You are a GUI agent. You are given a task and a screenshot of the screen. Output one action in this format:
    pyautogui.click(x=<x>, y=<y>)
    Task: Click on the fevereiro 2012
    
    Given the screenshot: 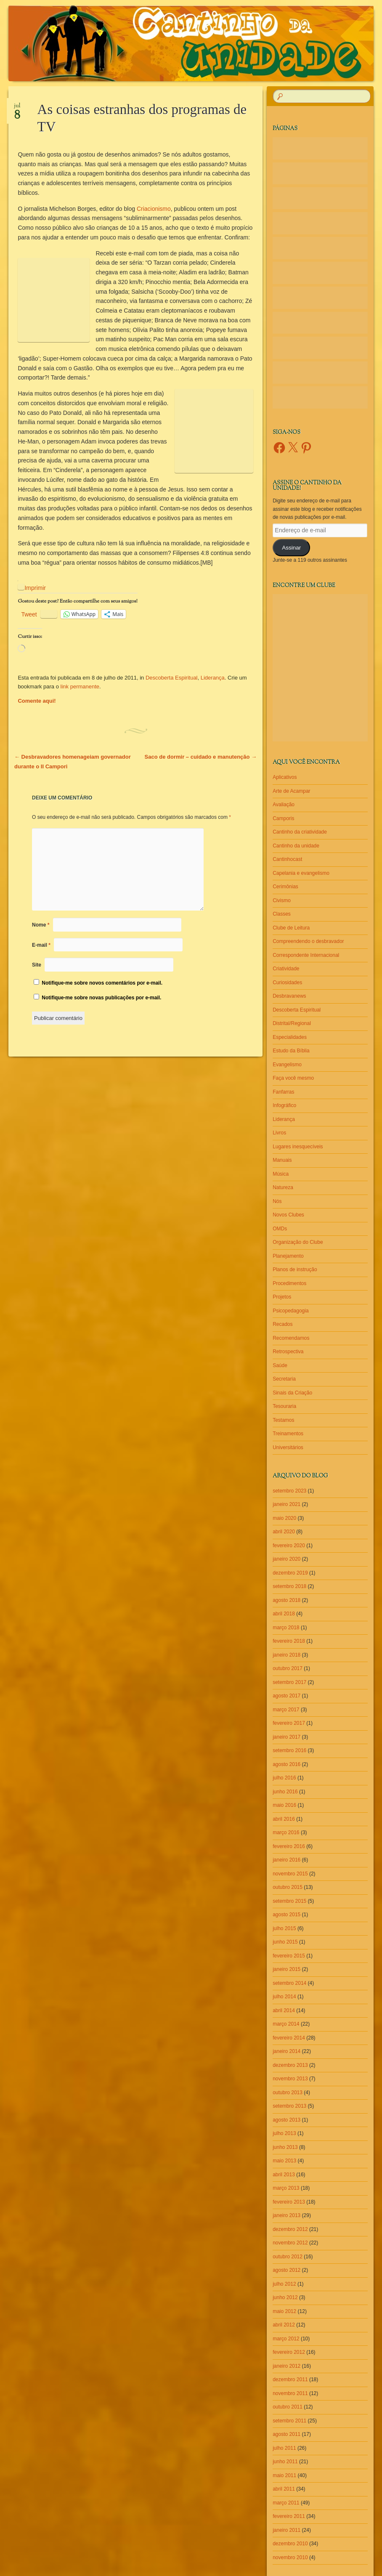 What is the action you would take?
    pyautogui.click(x=289, y=2352)
    